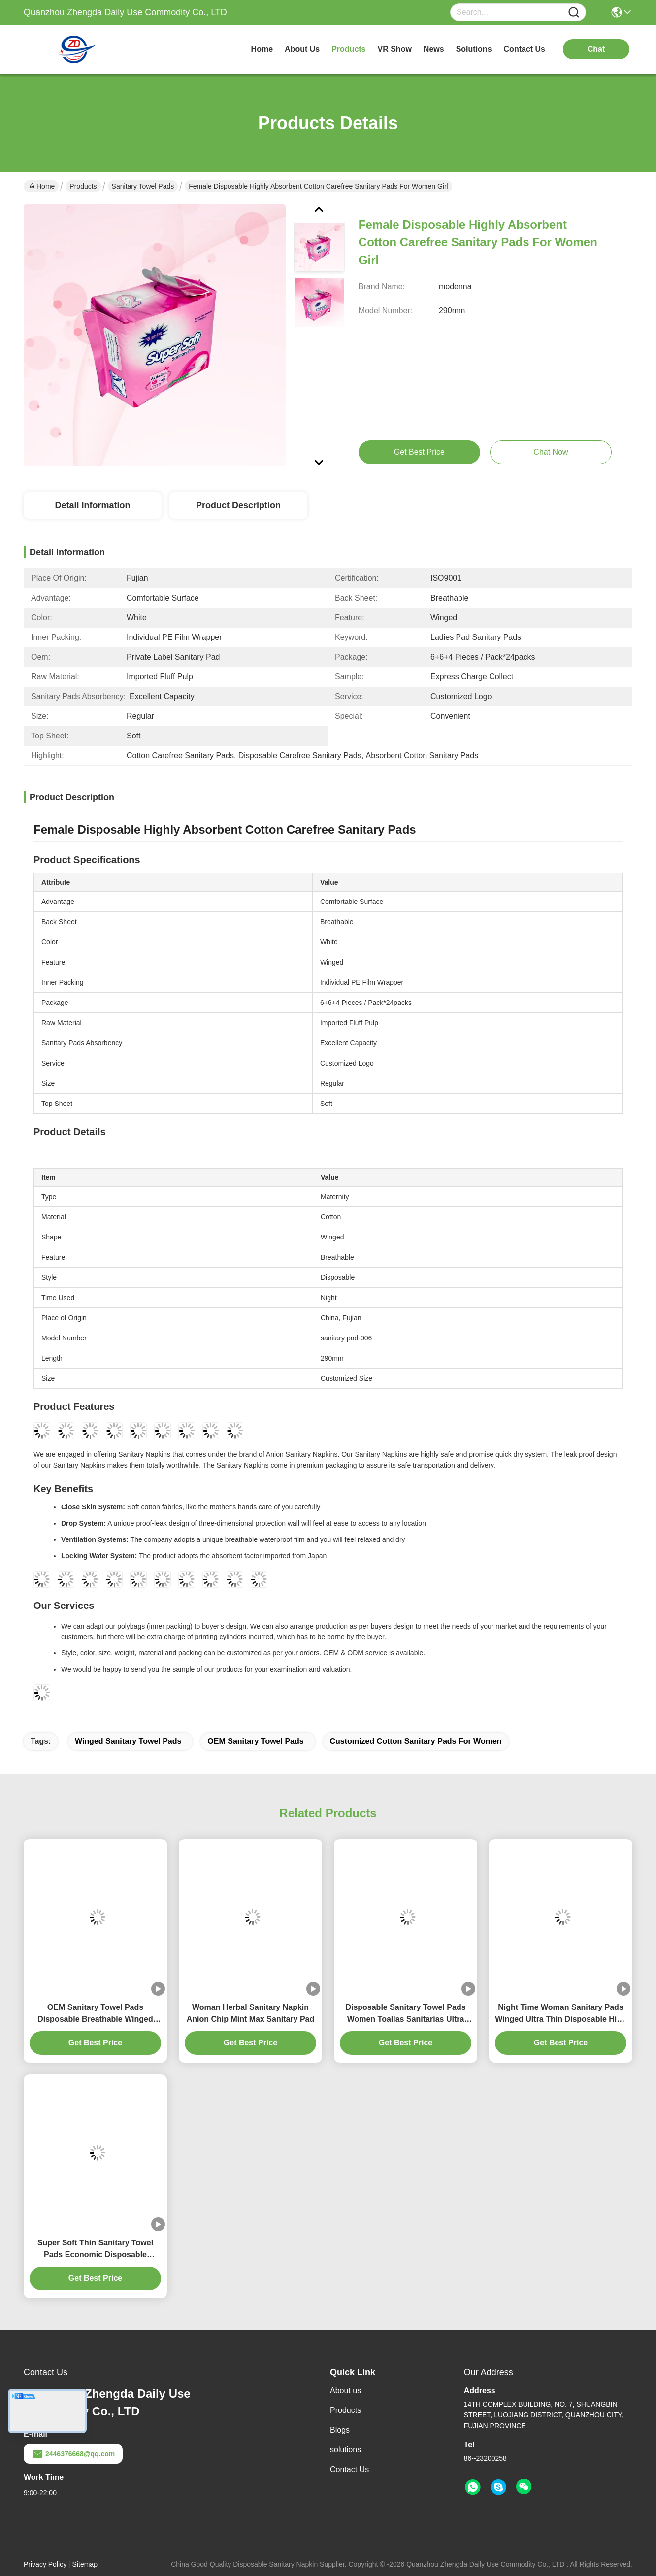 The image size is (656, 2576). I want to click on VR Show, so click(395, 49).